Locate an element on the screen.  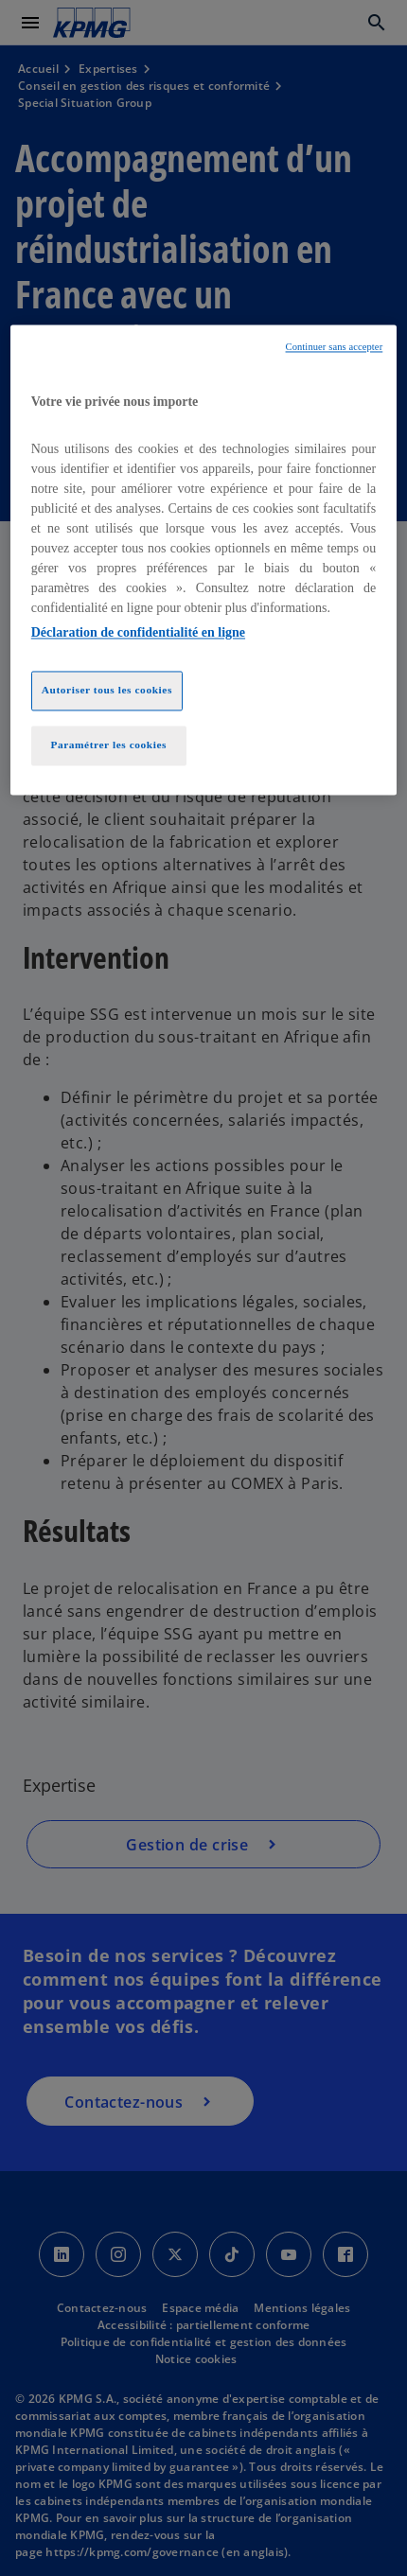
Paramétrer les cookies [Paramétrer les cookies, Ouvre la boîte de dialogue du centre de préférences] is located at coordinates (108, 744).